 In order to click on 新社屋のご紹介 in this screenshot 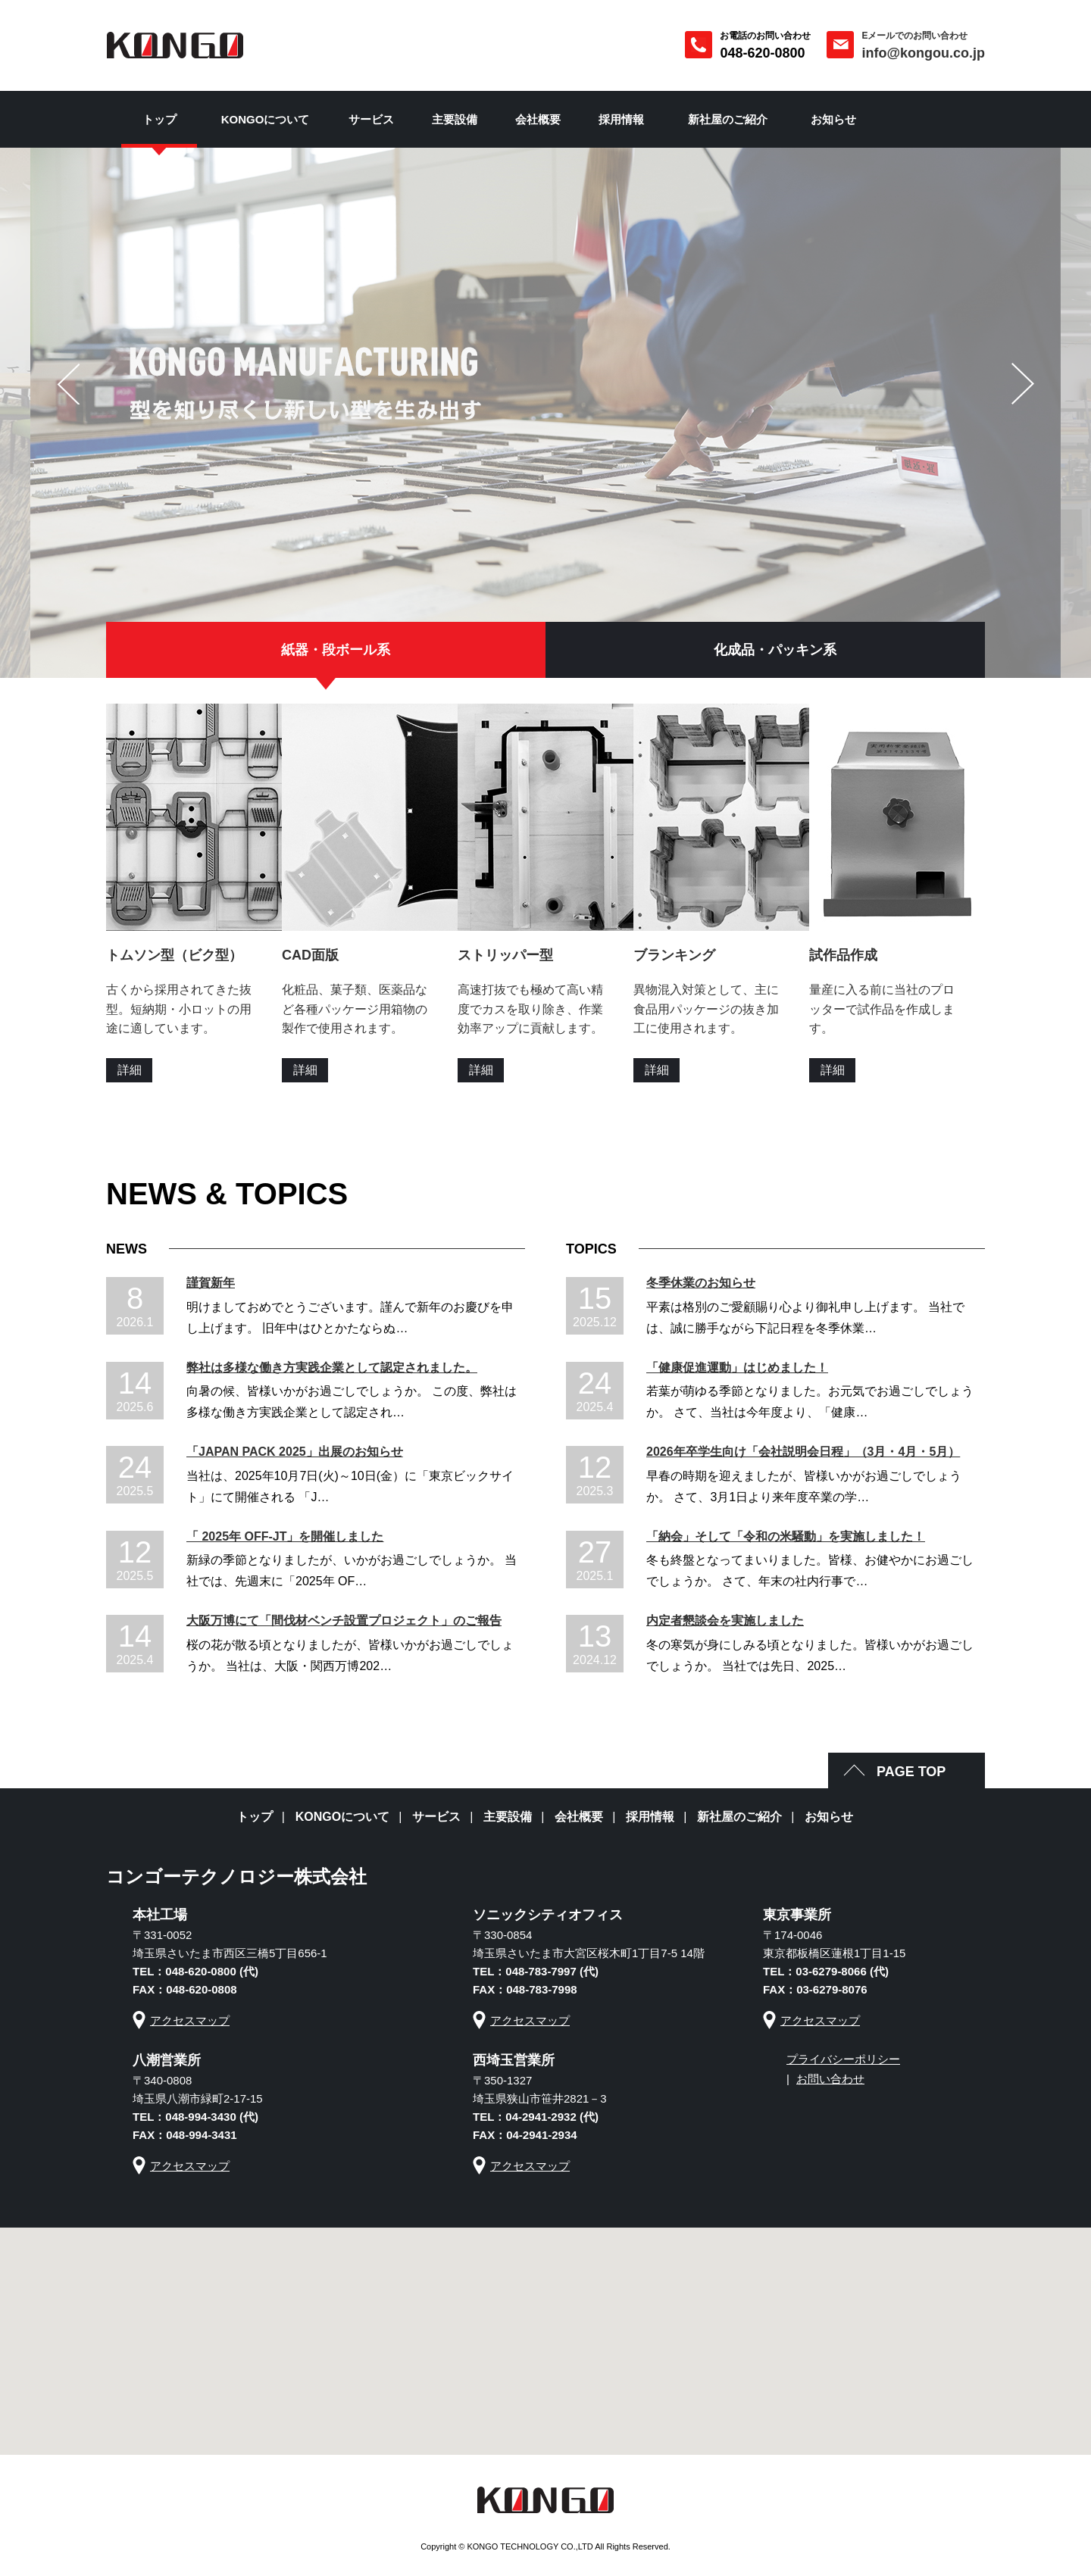, I will do `click(727, 119)`.